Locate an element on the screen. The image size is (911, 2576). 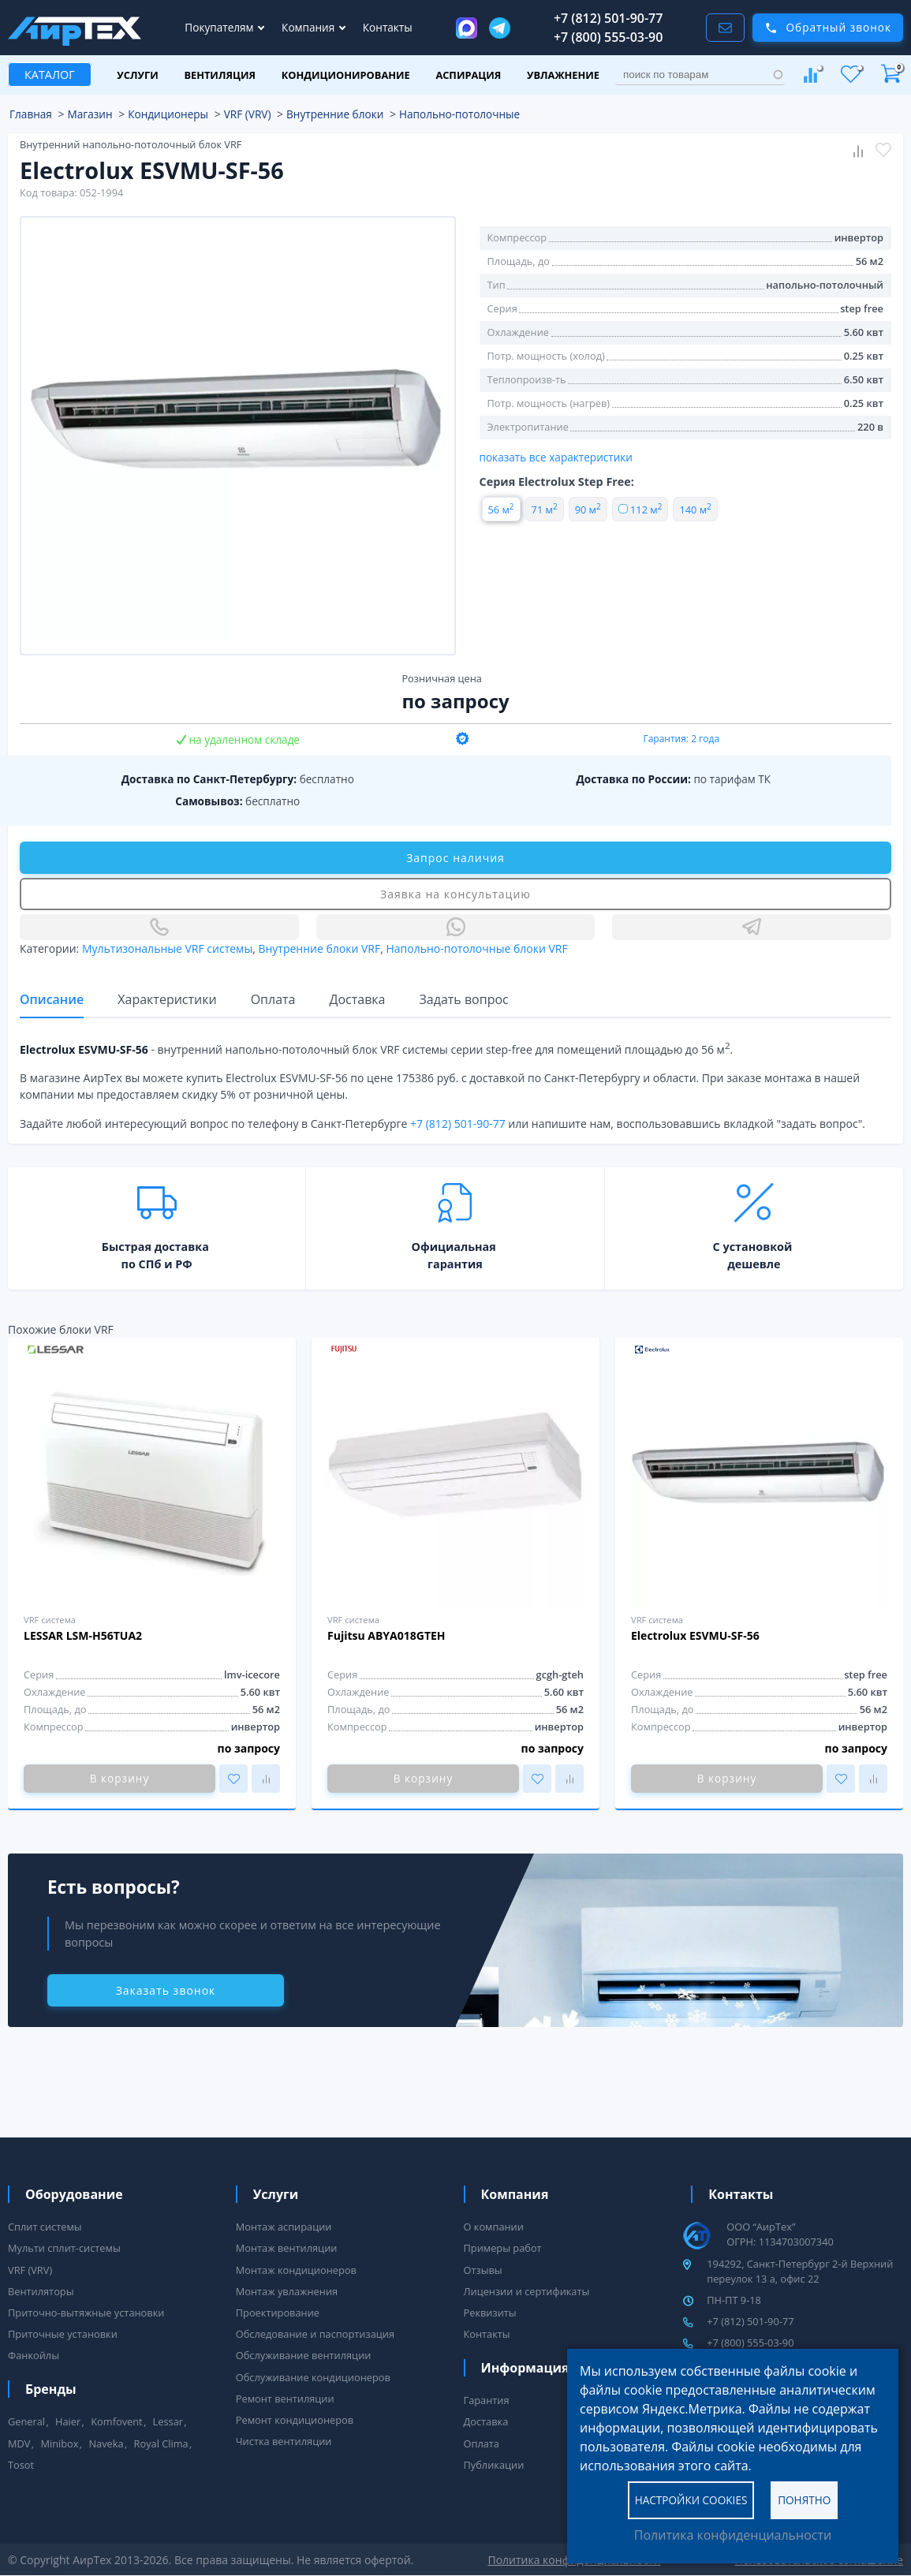
дешевле is located at coordinates (753, 1263).